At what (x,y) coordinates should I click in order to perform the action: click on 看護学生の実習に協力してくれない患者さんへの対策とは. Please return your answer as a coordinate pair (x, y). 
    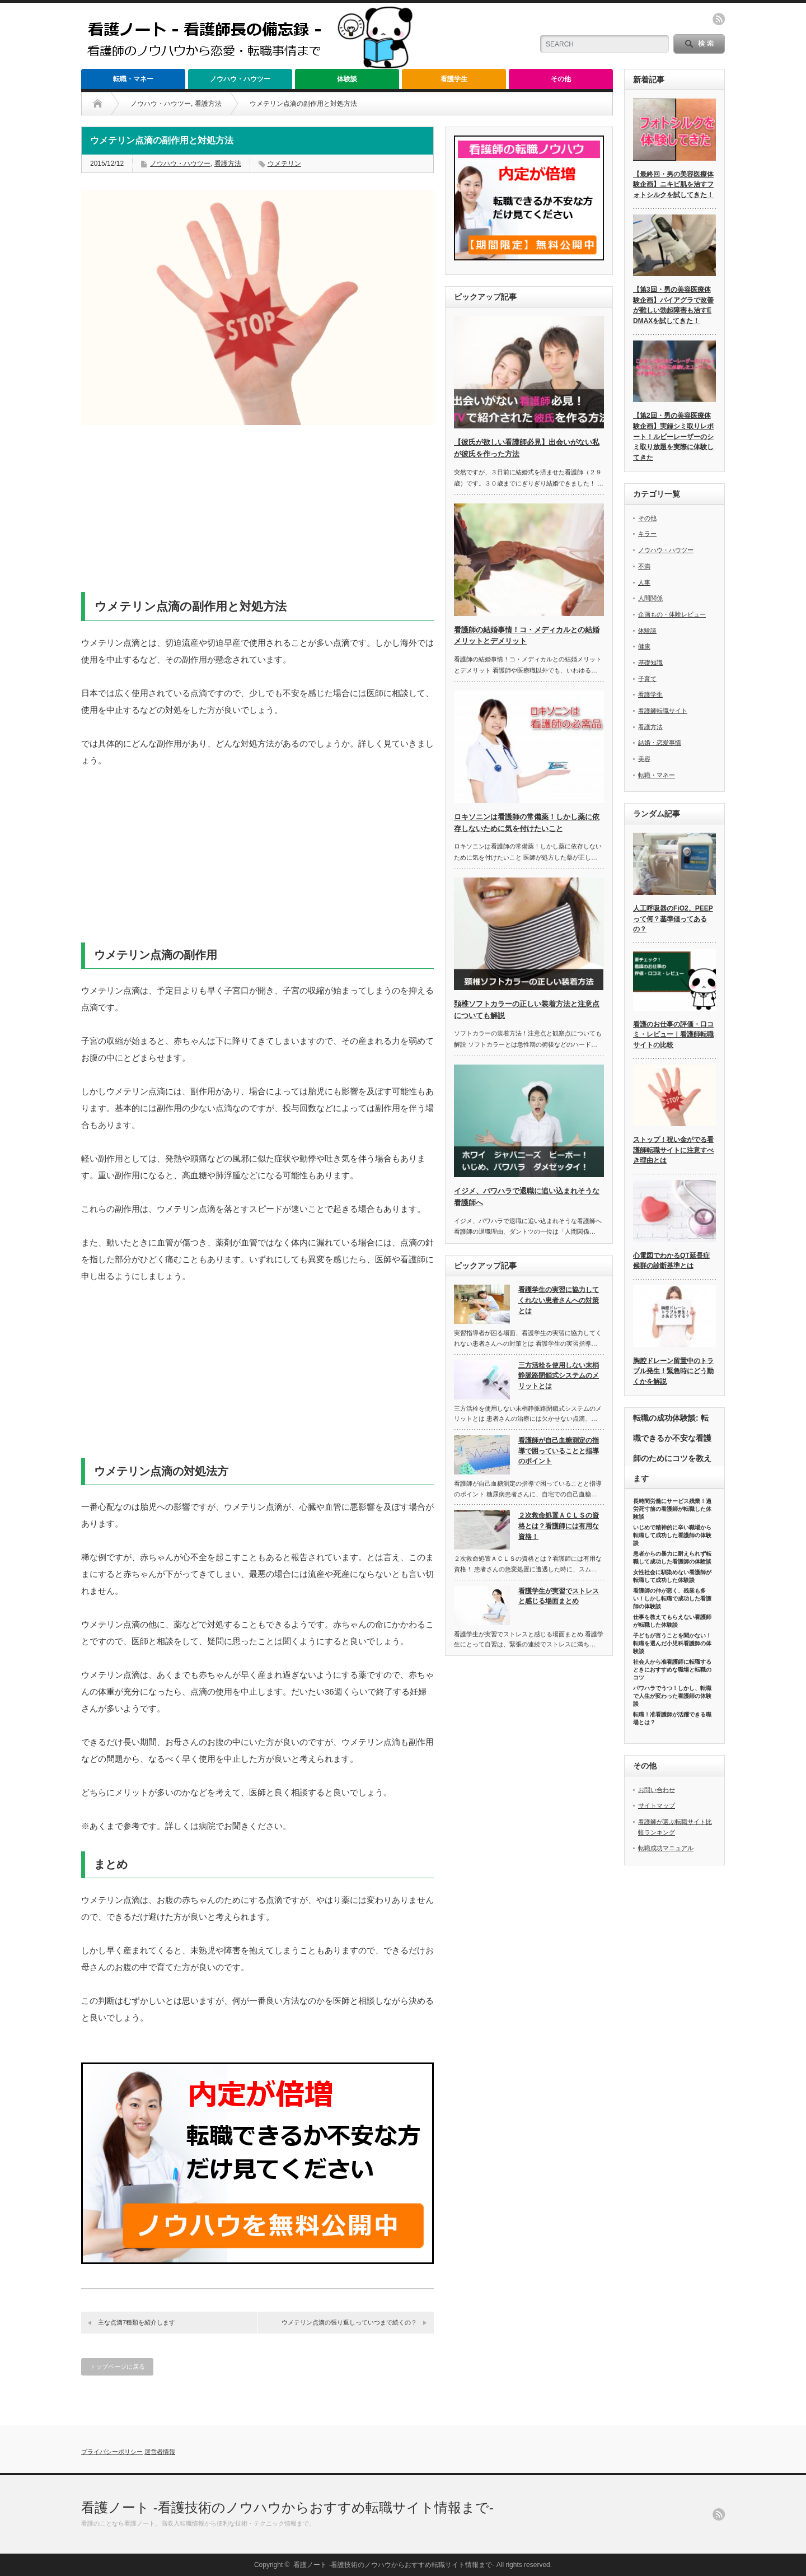
    Looking at the image, I should click on (558, 1300).